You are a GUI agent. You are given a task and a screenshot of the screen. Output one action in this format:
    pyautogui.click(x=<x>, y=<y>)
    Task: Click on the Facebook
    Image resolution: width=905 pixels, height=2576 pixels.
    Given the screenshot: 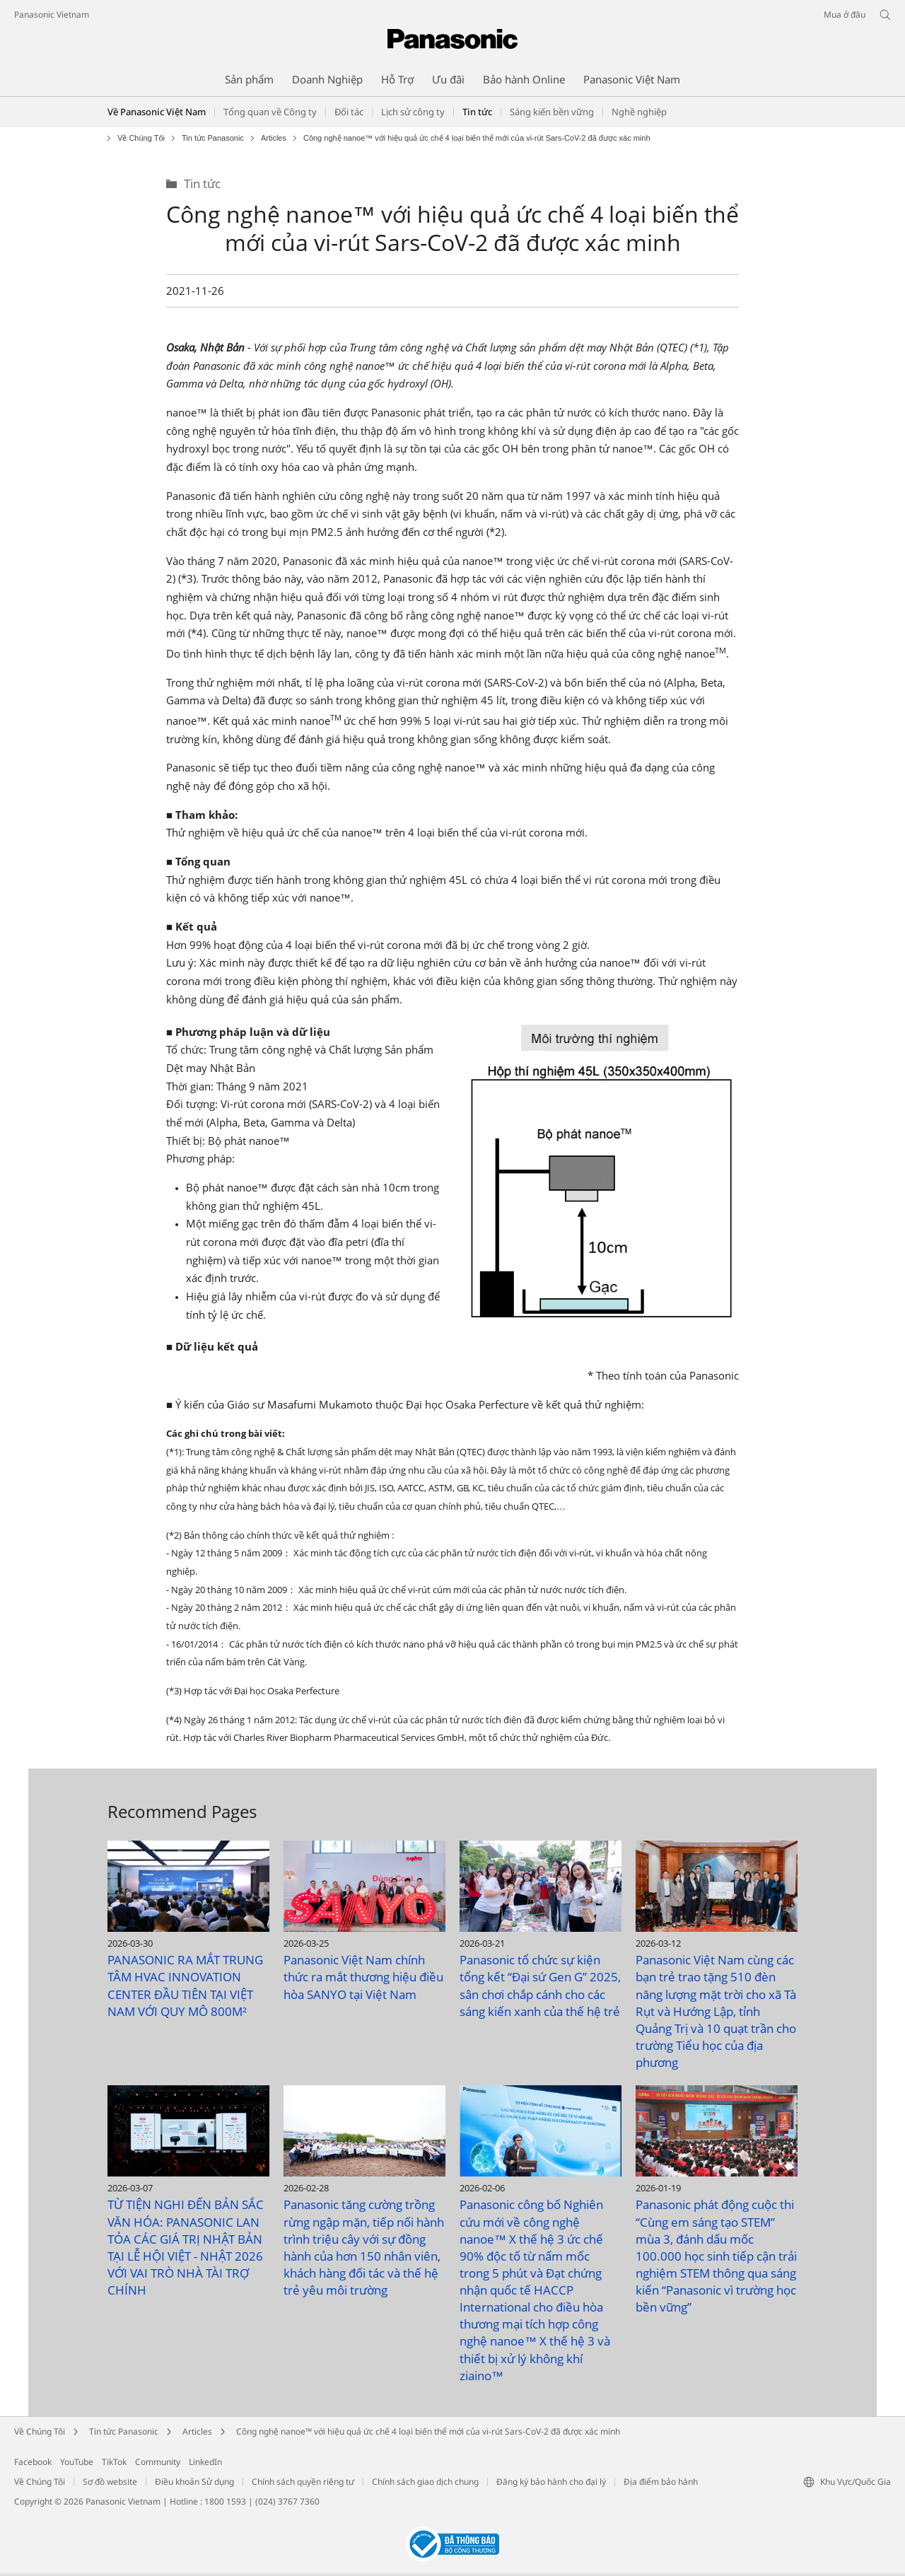 What is the action you would take?
    pyautogui.click(x=33, y=2462)
    